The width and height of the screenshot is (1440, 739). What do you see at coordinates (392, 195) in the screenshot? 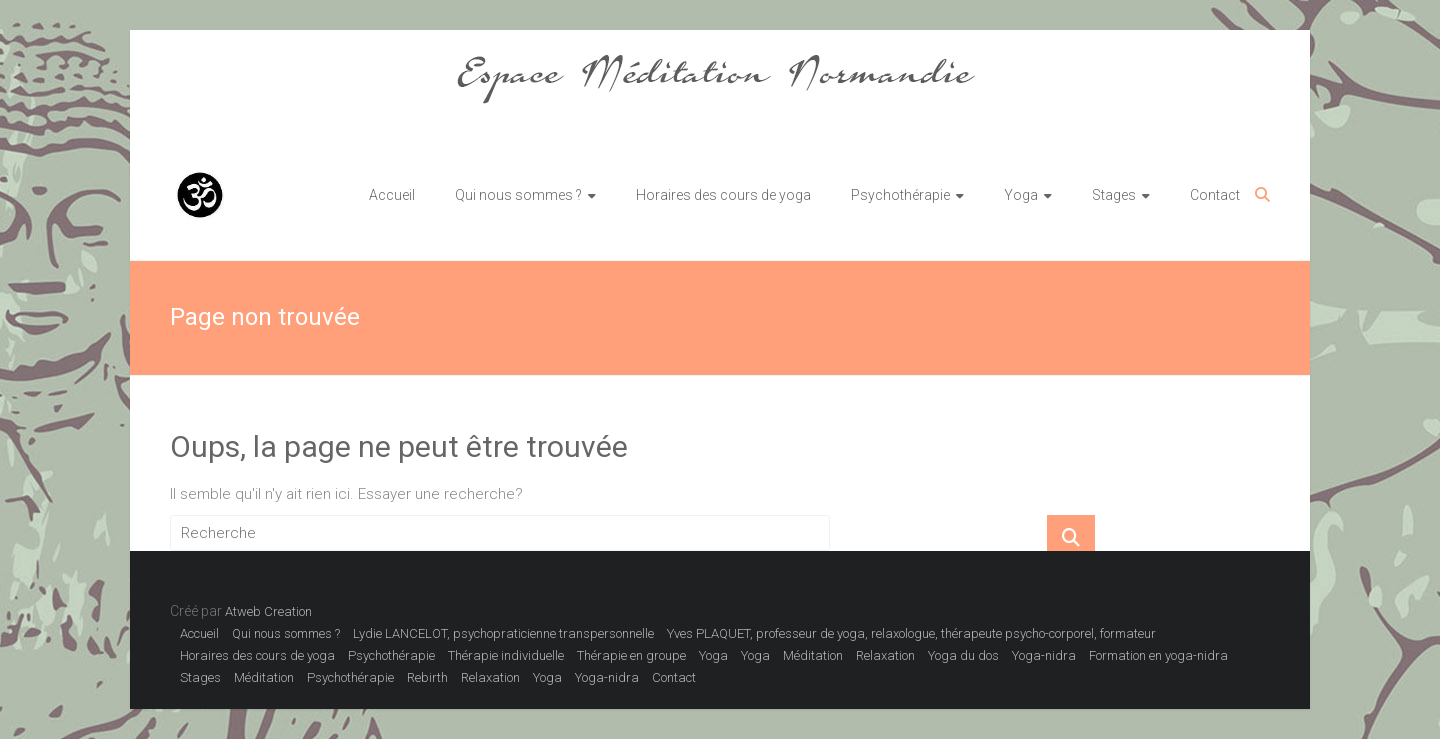
I see `Accueil` at bounding box center [392, 195].